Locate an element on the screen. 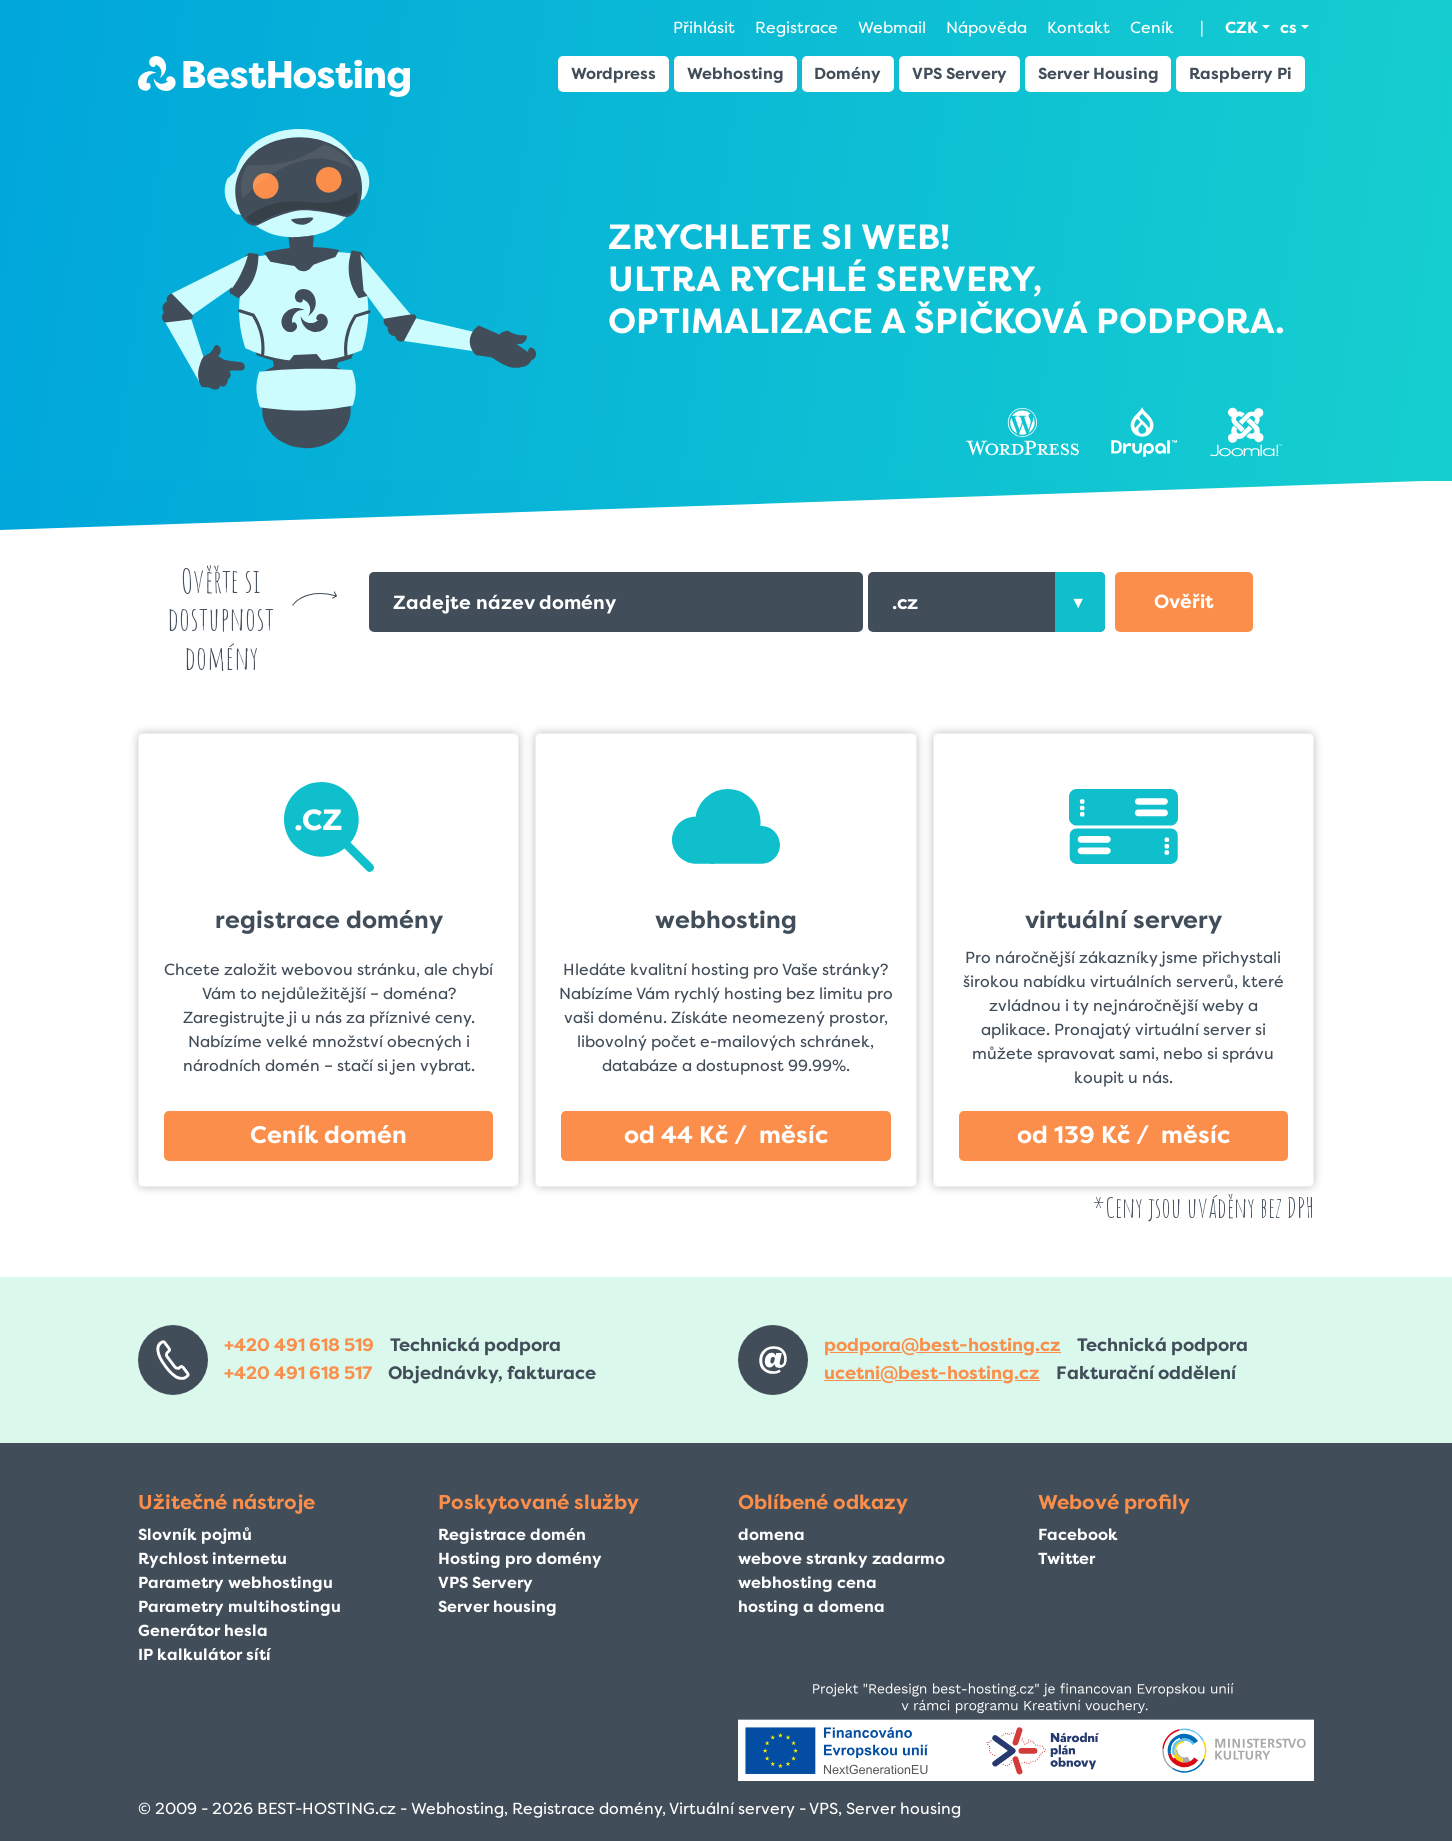 The height and width of the screenshot is (1841, 1452). Parametry multihostingu is located at coordinates (239, 1606).